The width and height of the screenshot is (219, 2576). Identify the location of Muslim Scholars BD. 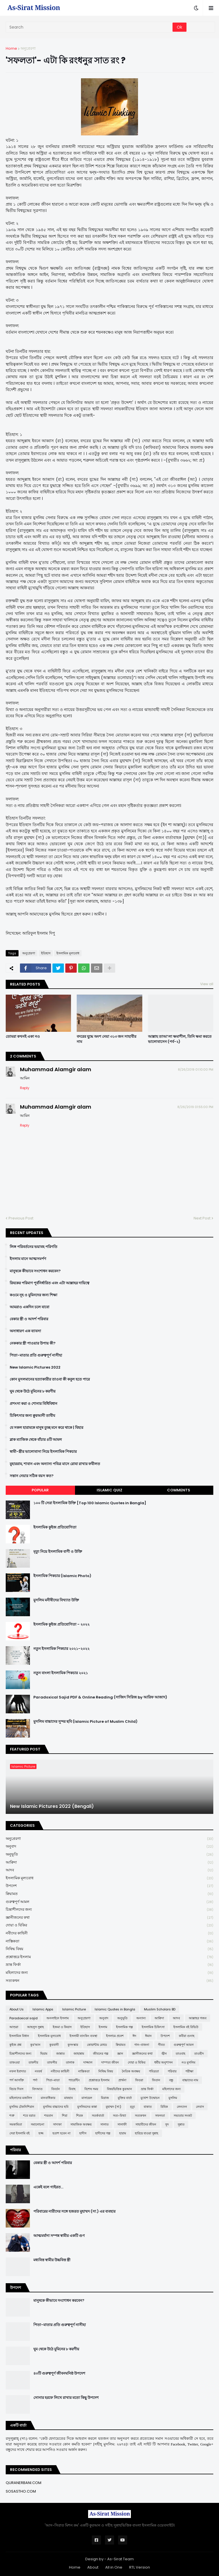
(159, 2009).